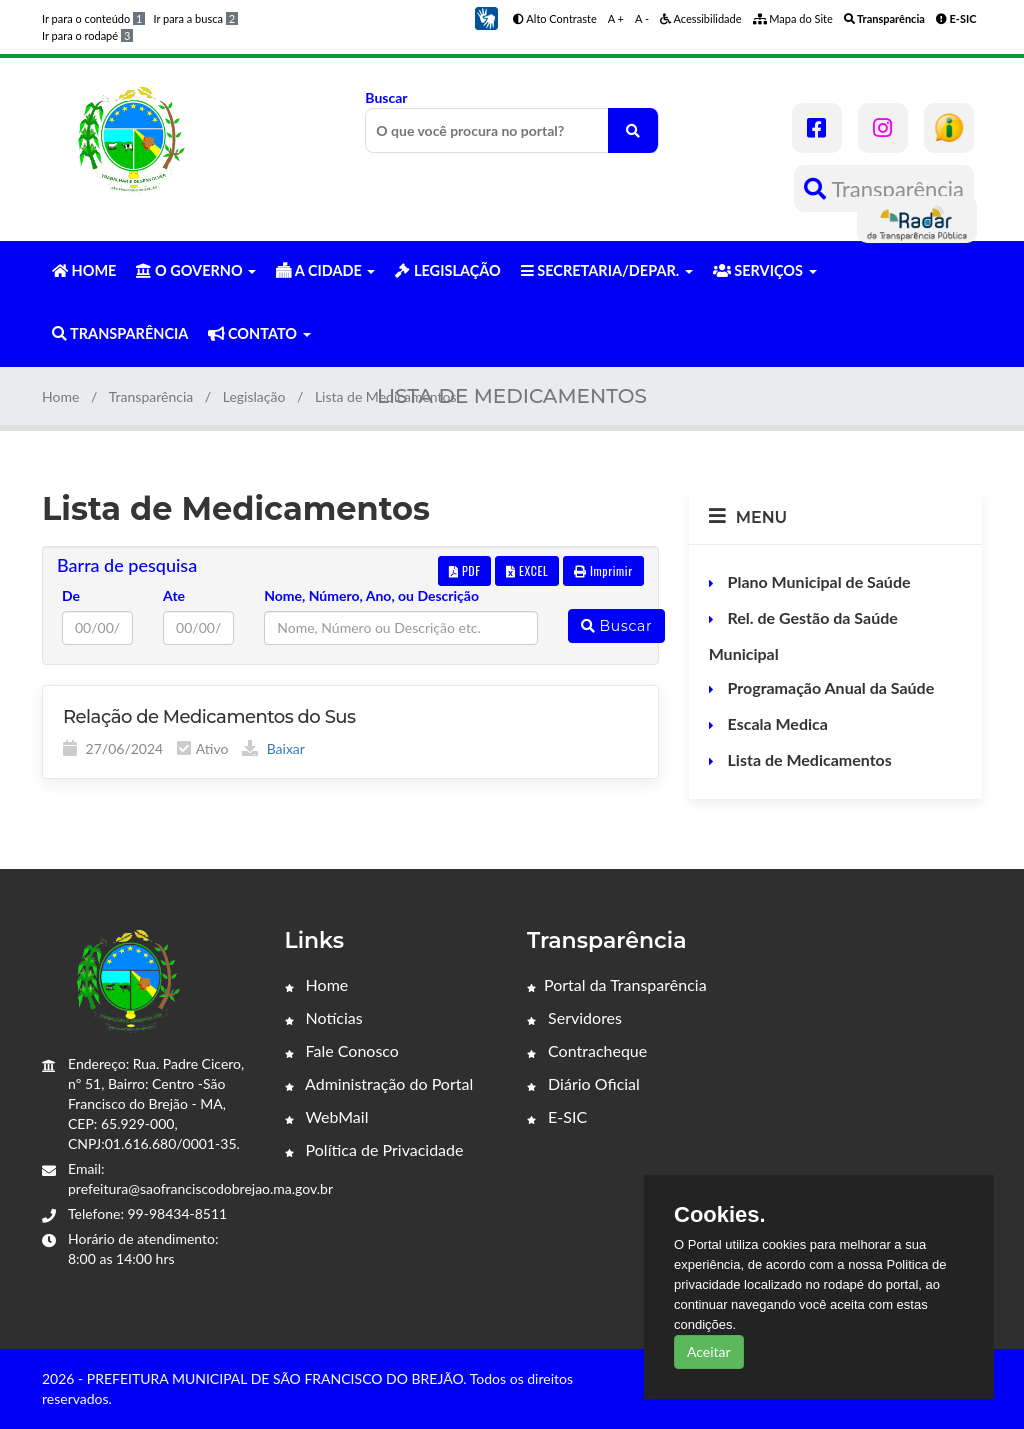 The width and height of the screenshot is (1024, 1429). I want to click on A CIDADE [button], so click(325, 270).